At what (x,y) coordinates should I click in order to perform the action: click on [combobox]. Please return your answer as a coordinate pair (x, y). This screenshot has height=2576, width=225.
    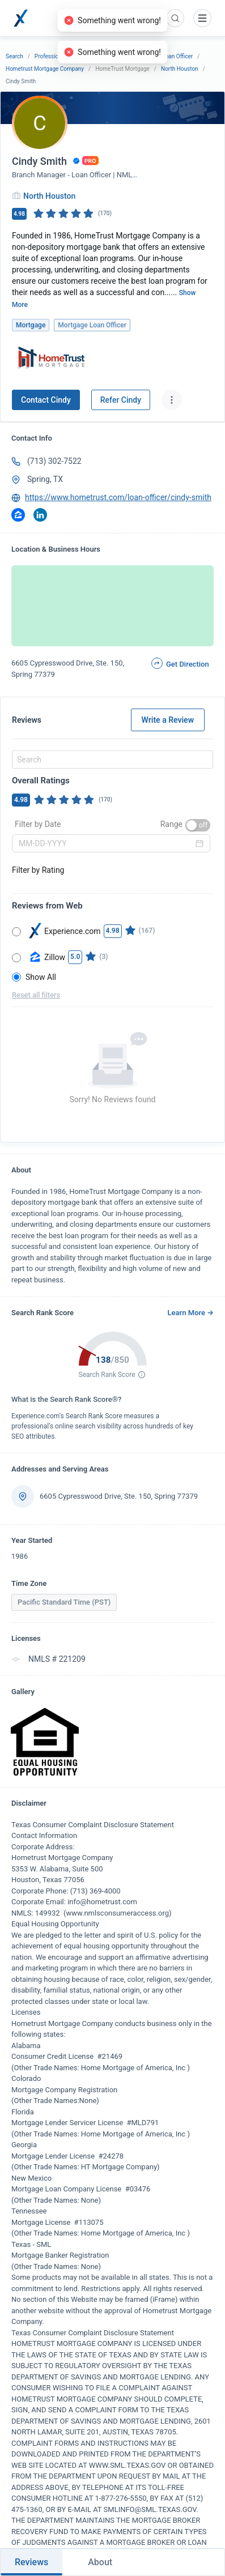
    Looking at the image, I should click on (111, 759).